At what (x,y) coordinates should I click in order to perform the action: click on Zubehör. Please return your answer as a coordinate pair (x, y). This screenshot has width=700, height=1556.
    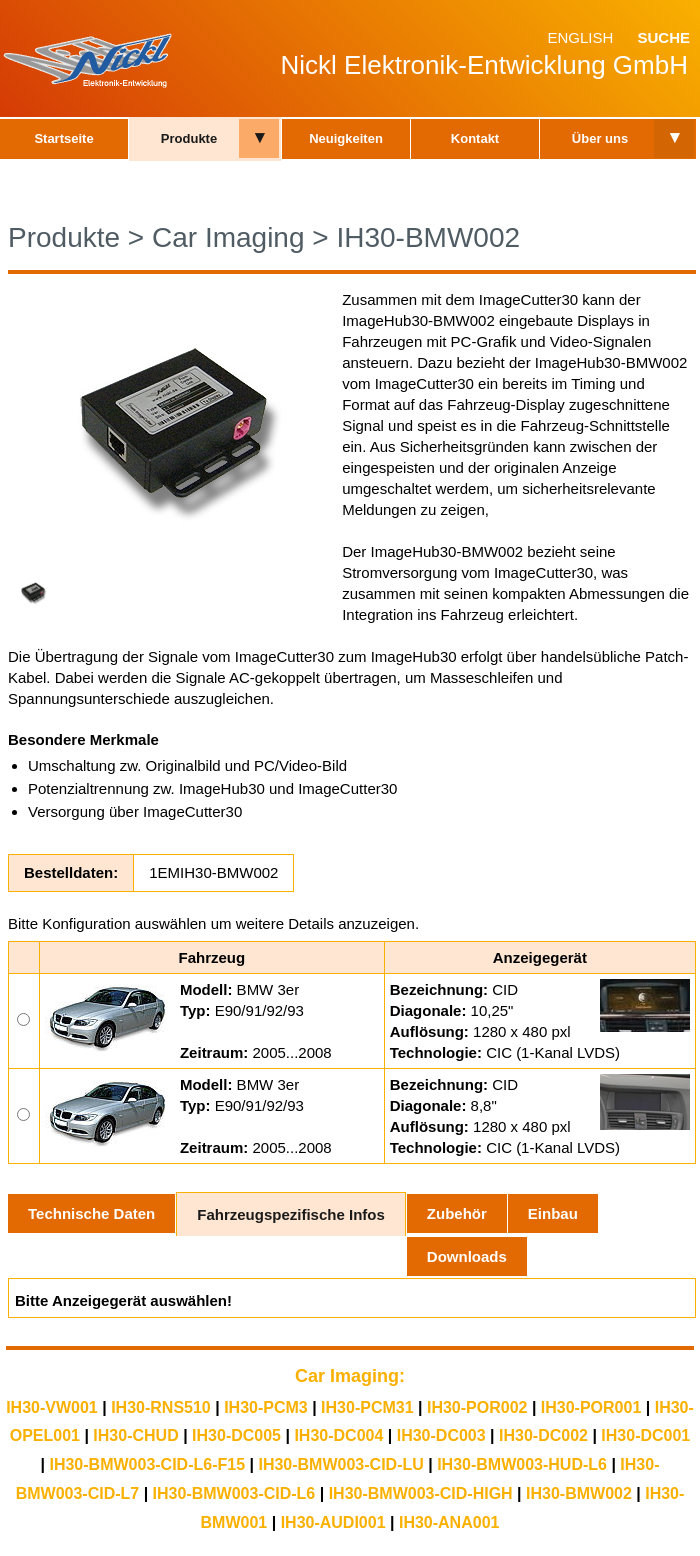
    Looking at the image, I should click on (457, 1213).